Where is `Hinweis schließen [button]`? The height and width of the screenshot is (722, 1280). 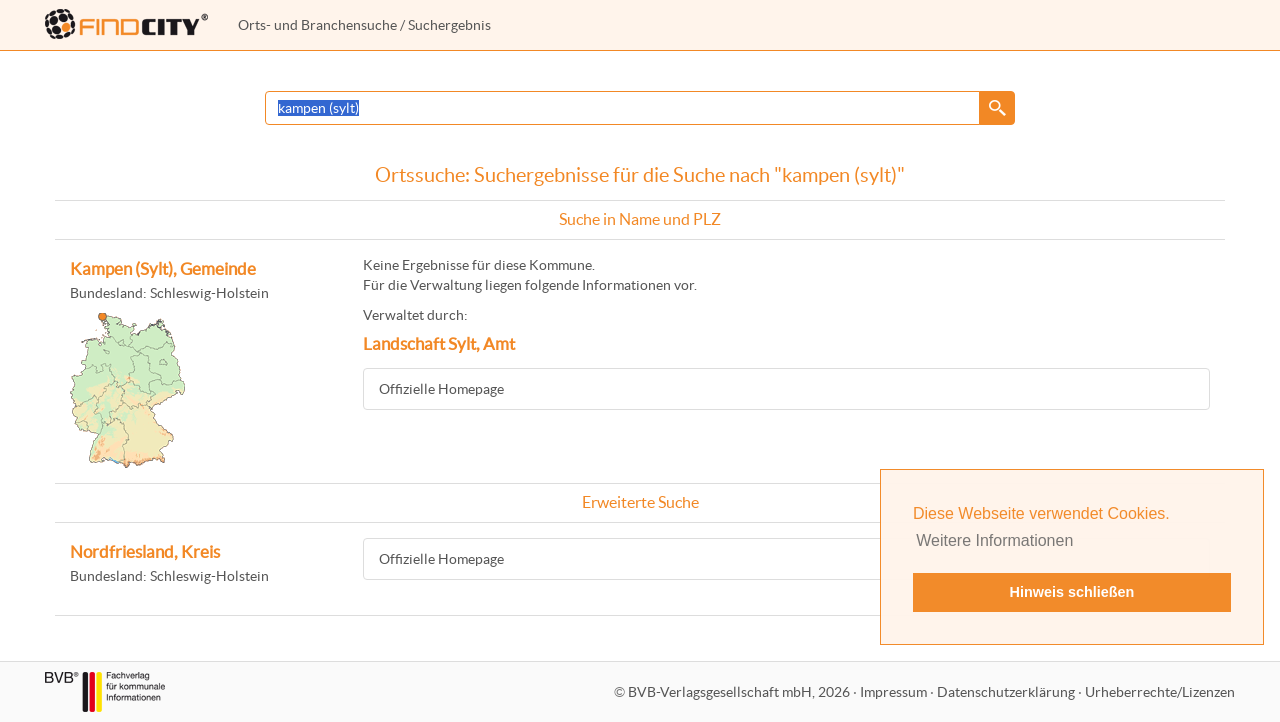
Hinweis schließen [button] is located at coordinates (1072, 592).